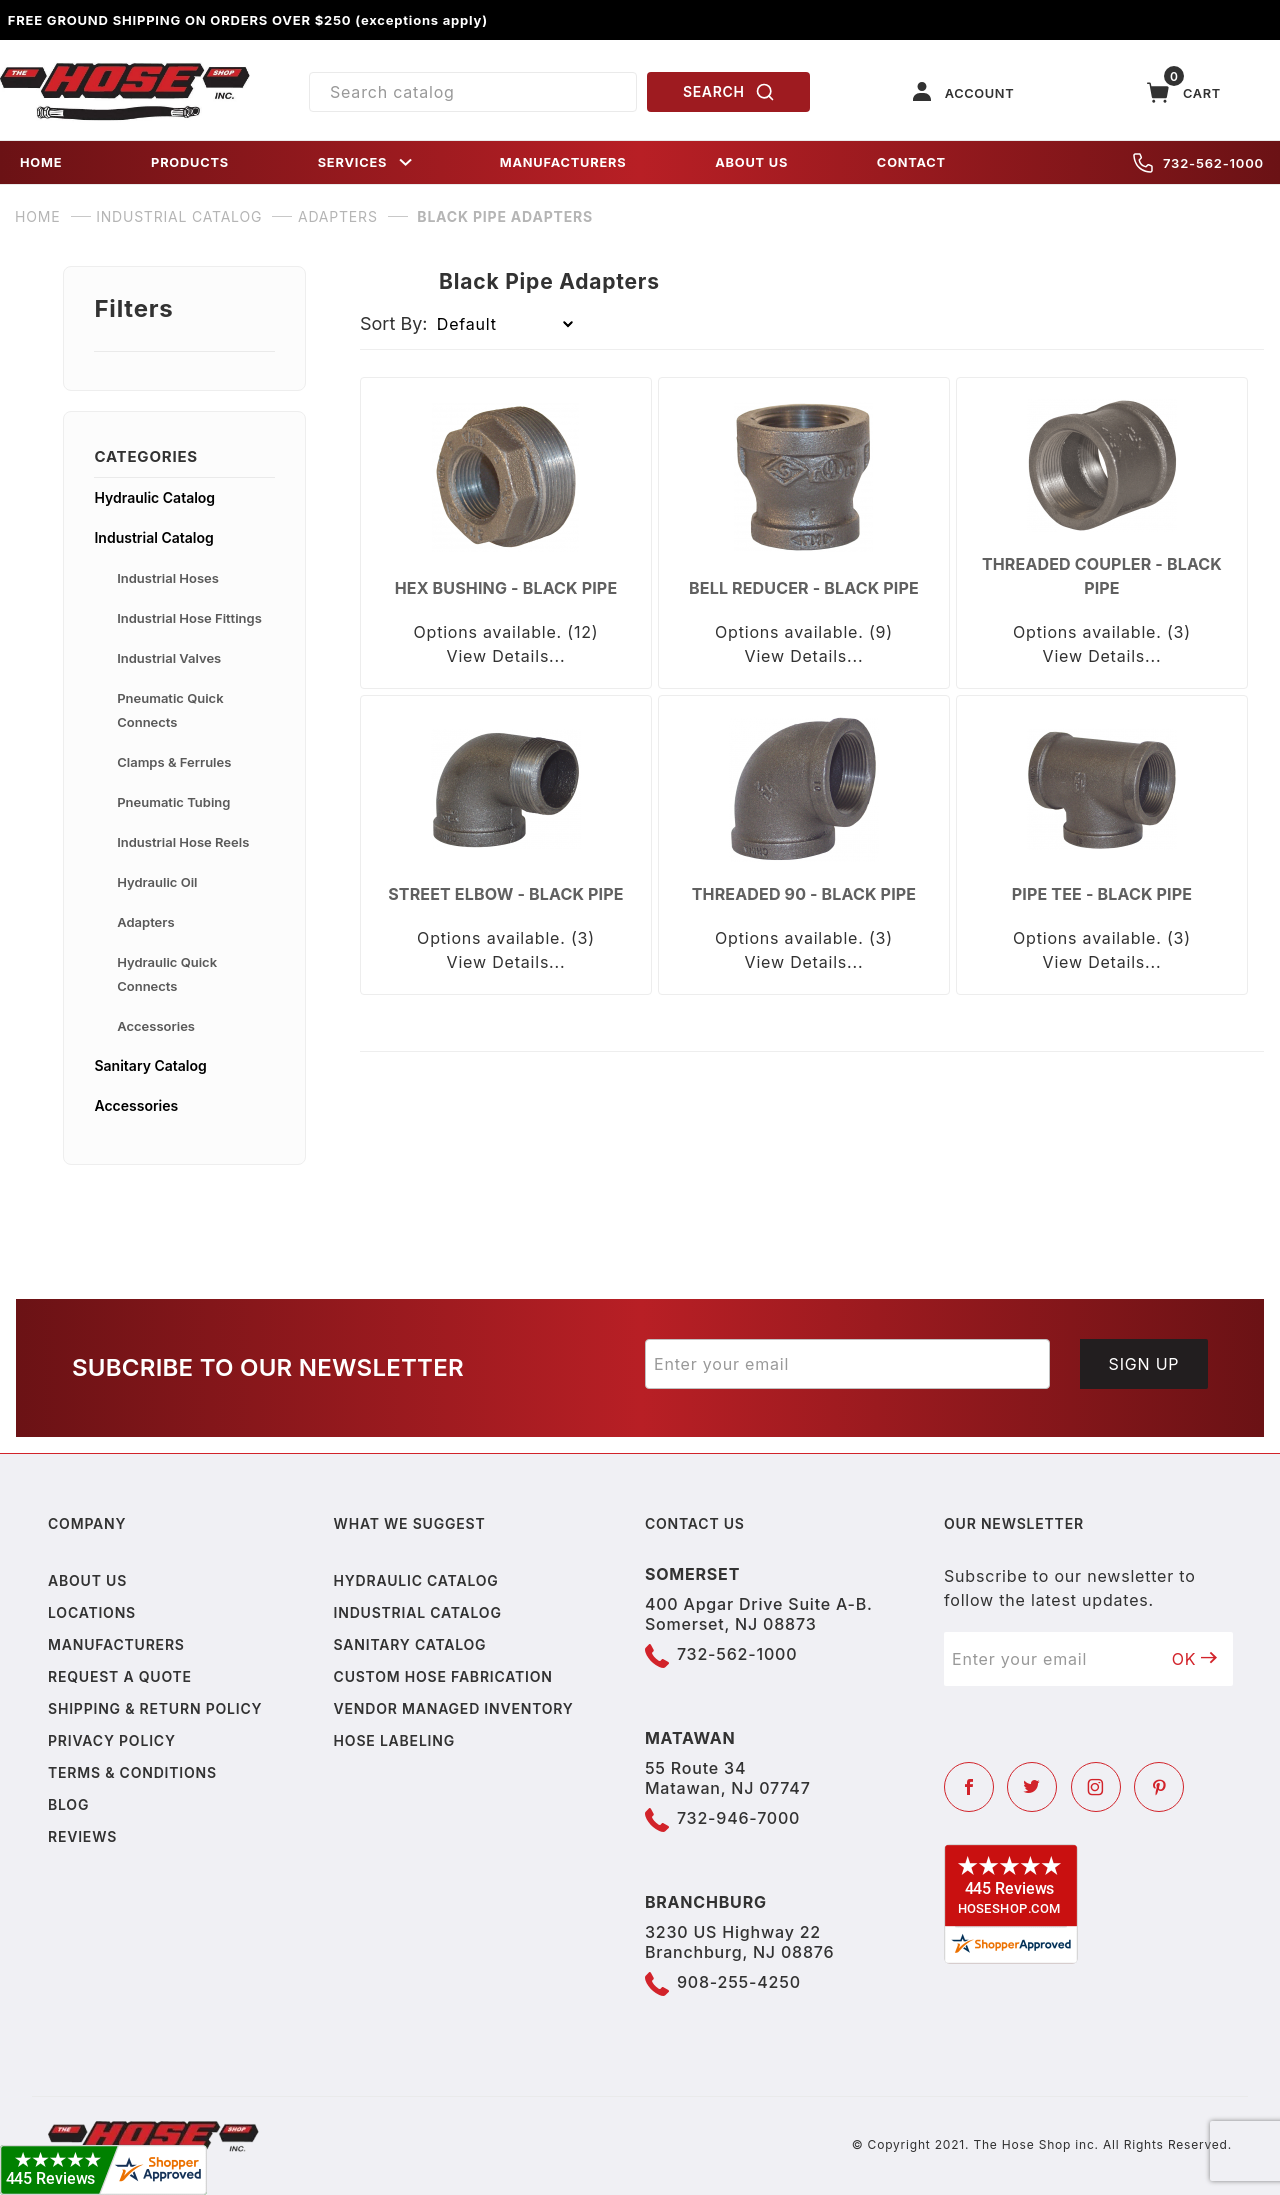 Image resolution: width=1280 pixels, height=2195 pixels. Describe the element at coordinates (1032, 1787) in the screenshot. I see `[Twitter]` at that location.